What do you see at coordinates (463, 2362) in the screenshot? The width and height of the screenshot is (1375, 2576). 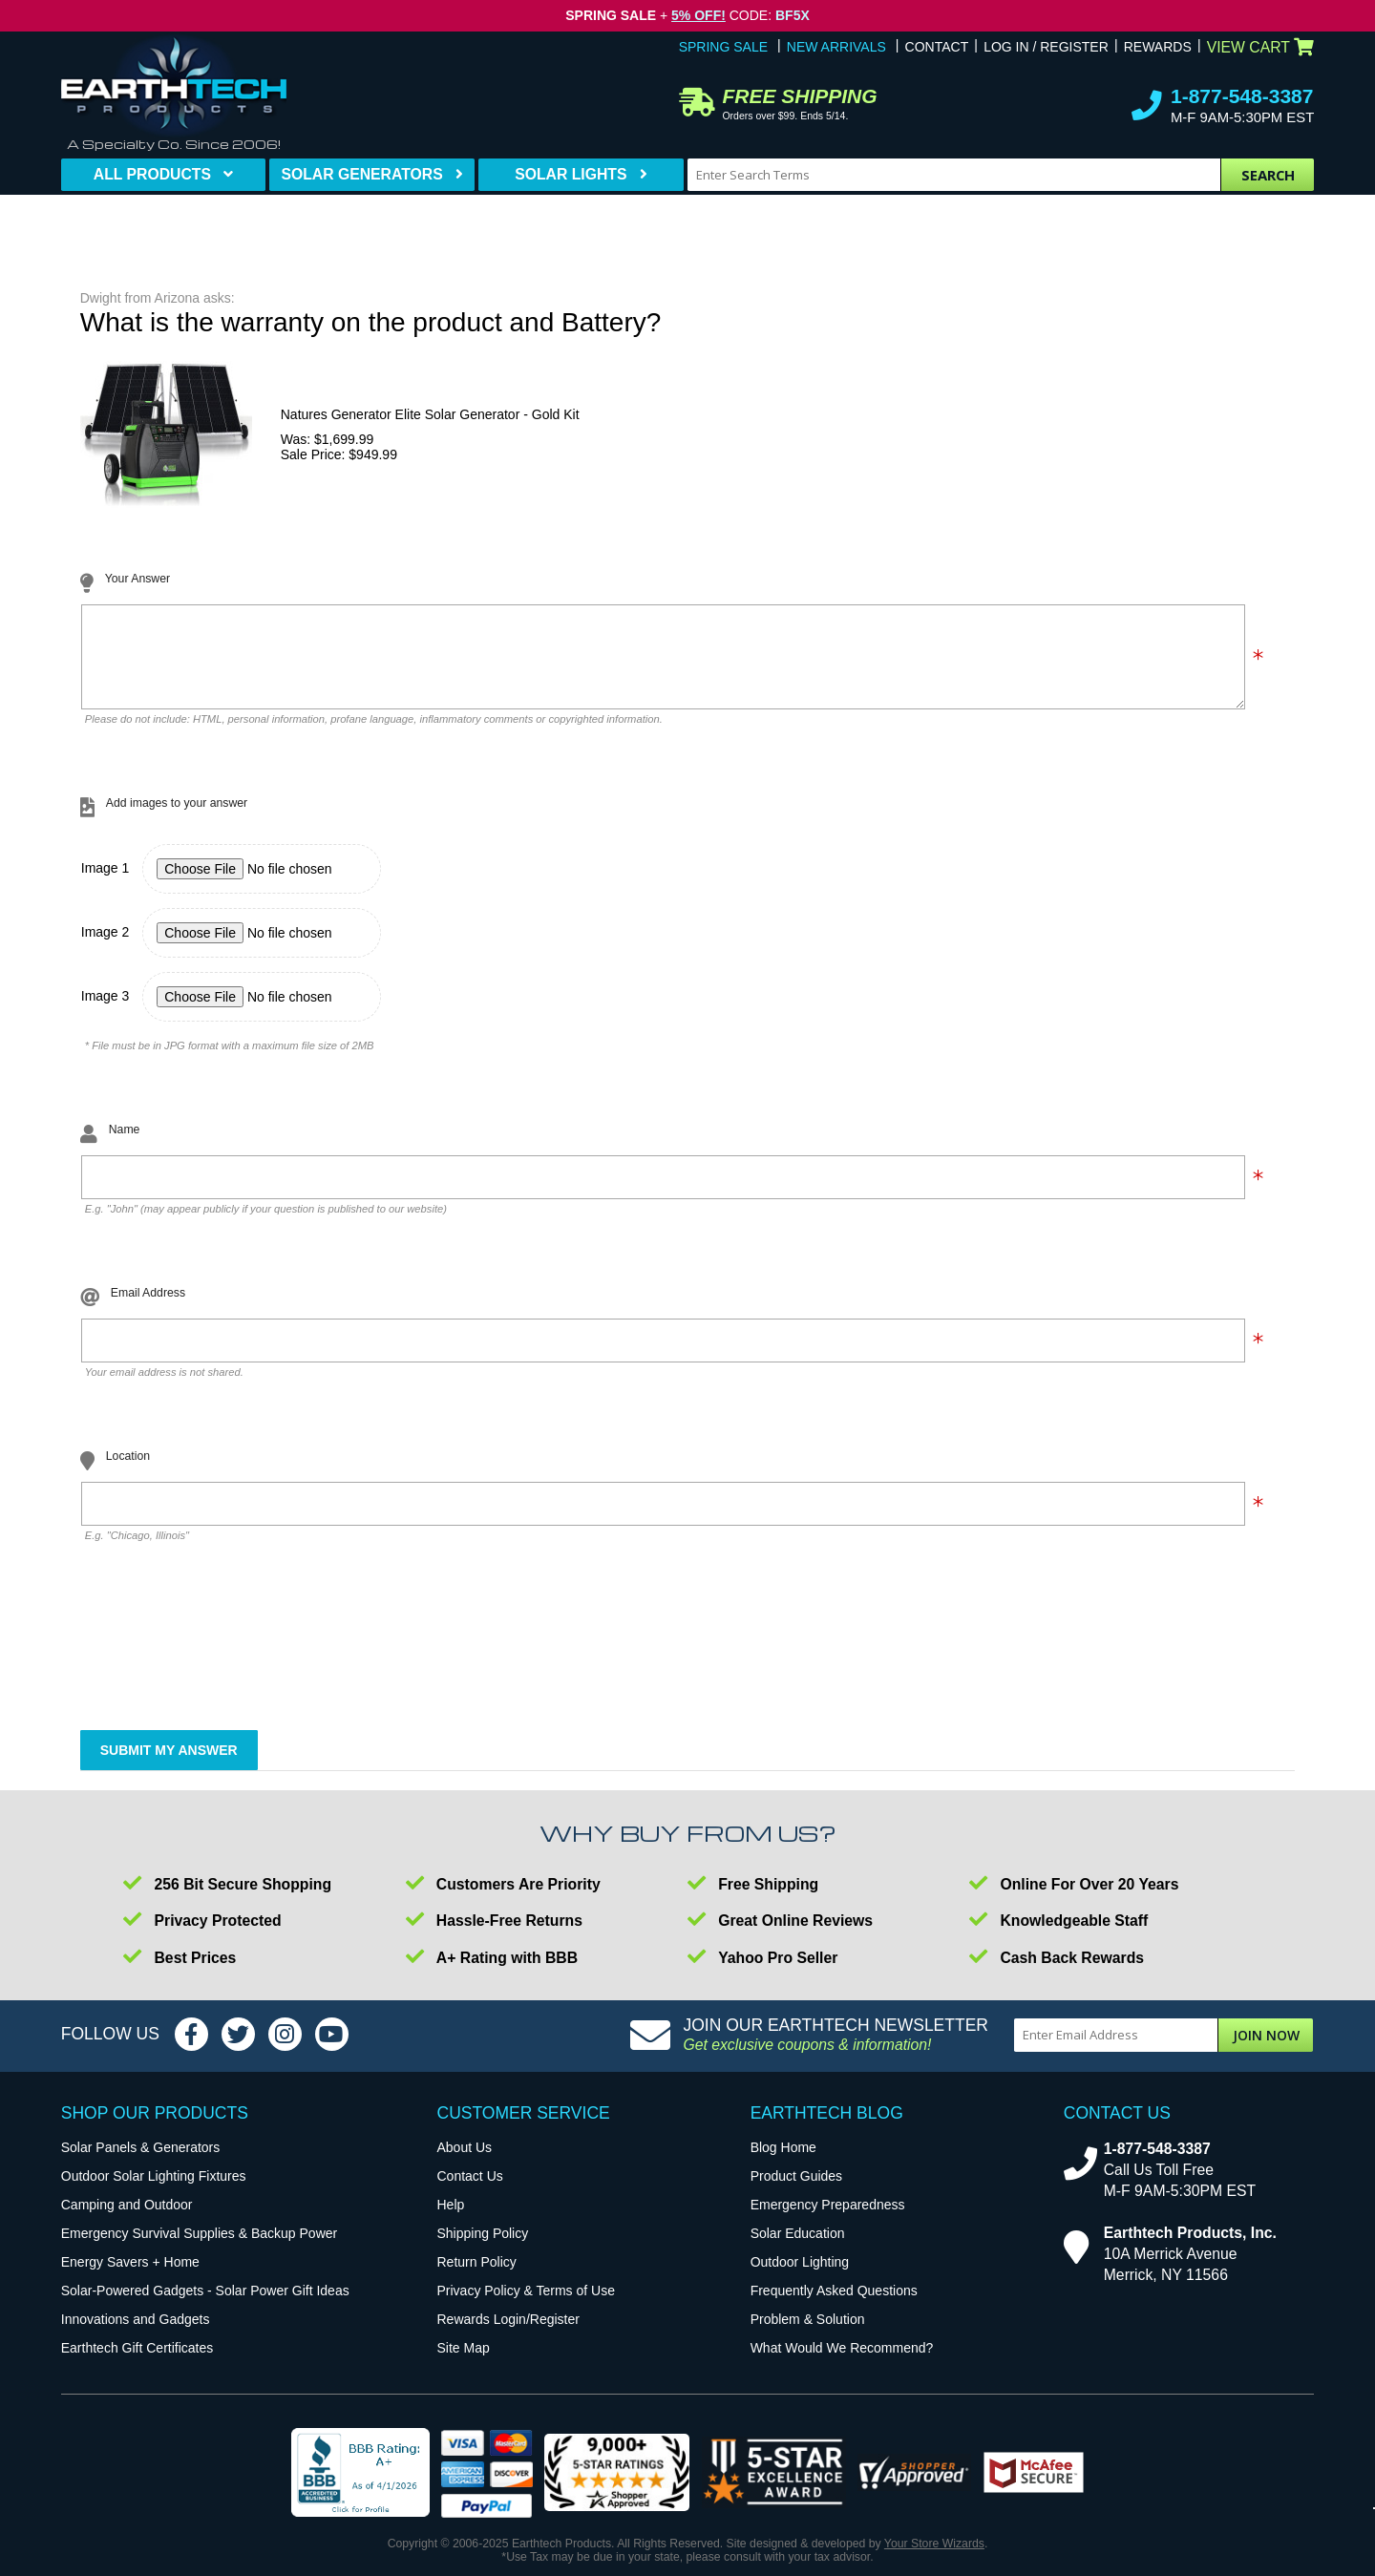 I see `Site Map` at bounding box center [463, 2362].